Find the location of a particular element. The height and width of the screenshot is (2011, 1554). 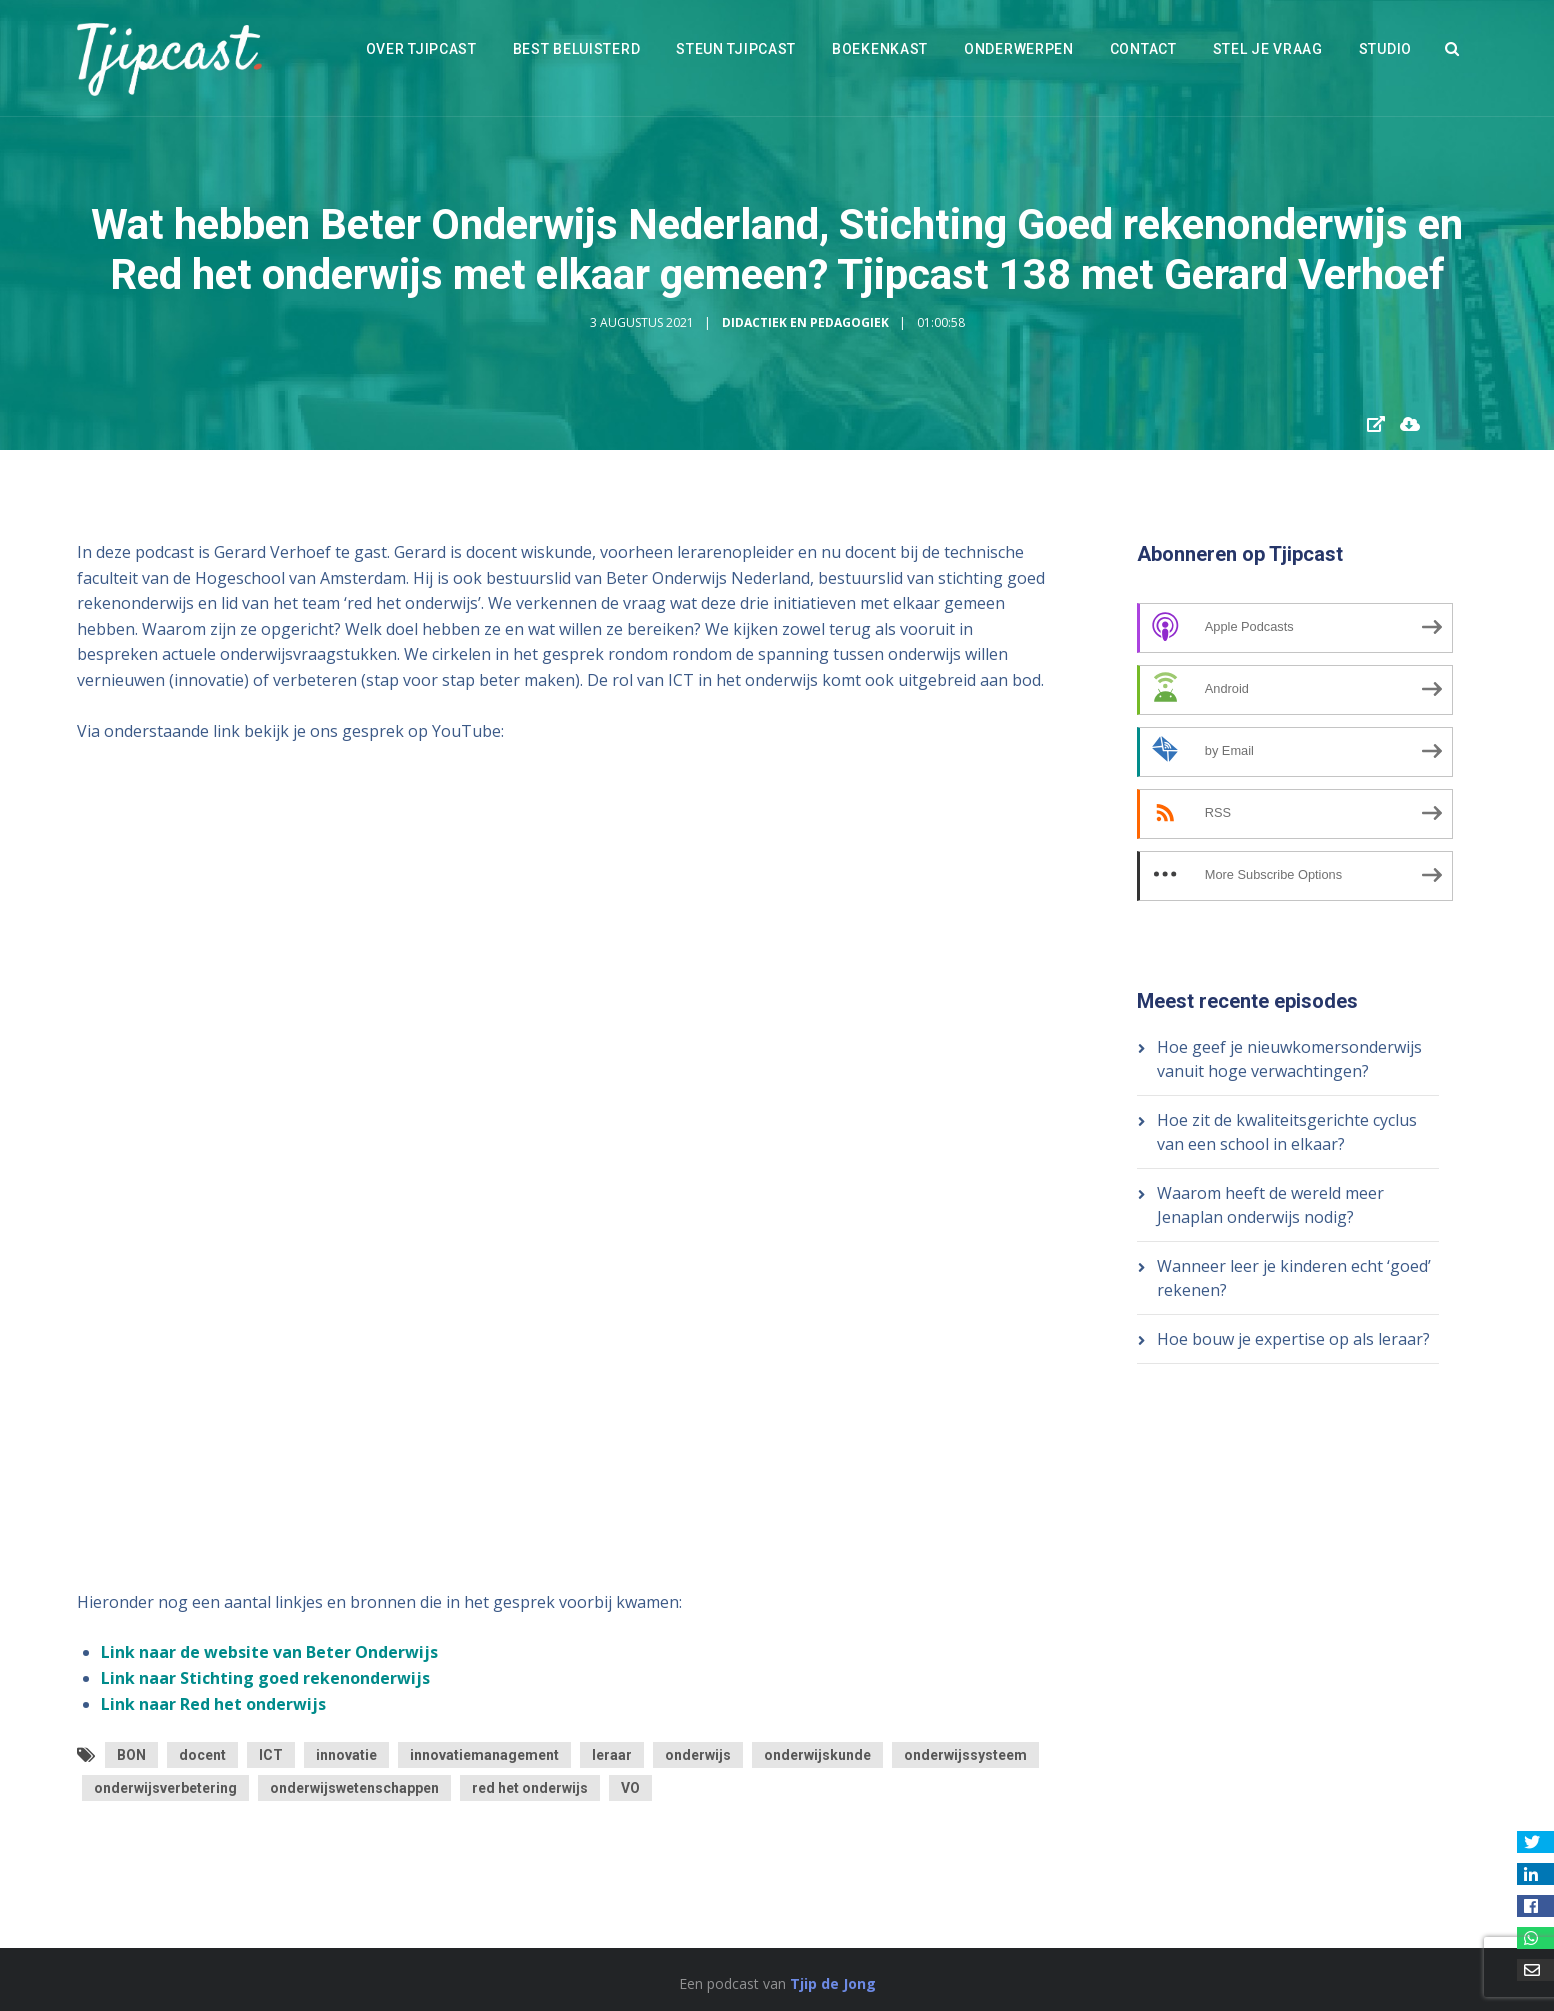

Link naar Red het onderwijs is located at coordinates (213, 1704).